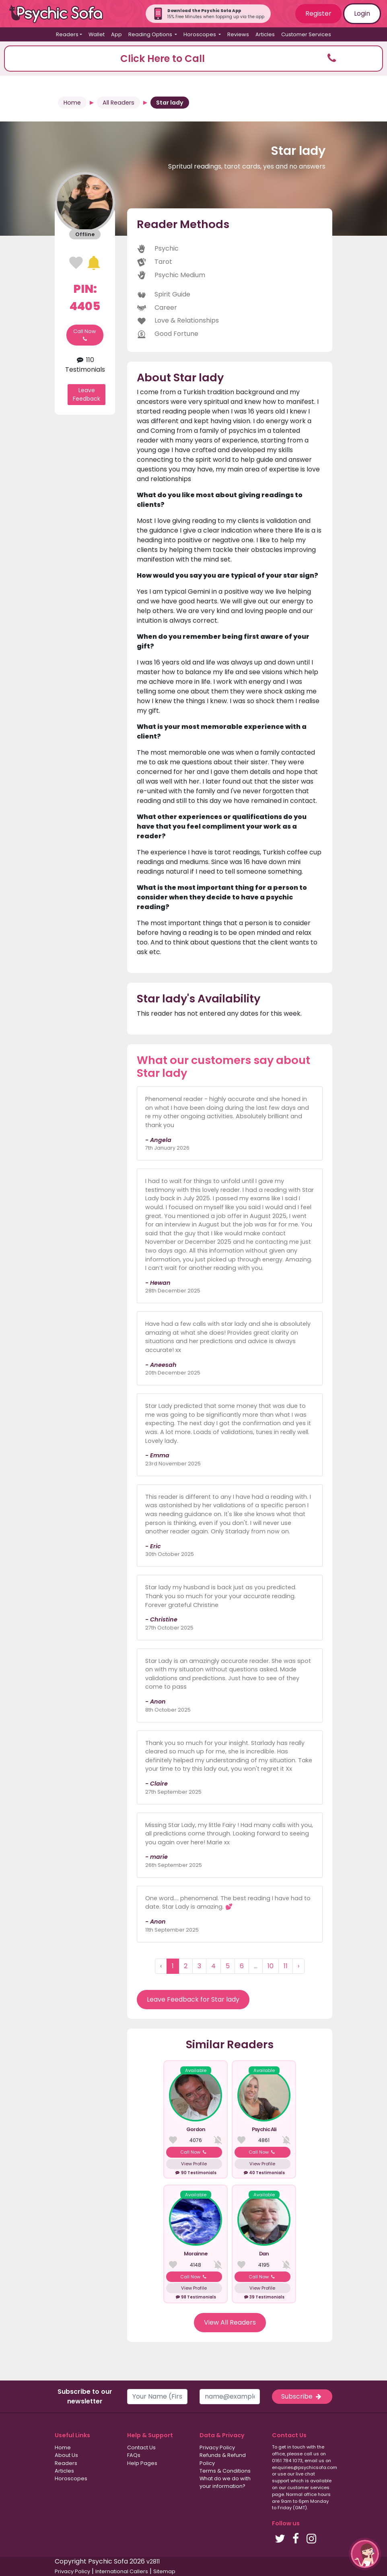  I want to click on Privacy Policy, so click(217, 2447).